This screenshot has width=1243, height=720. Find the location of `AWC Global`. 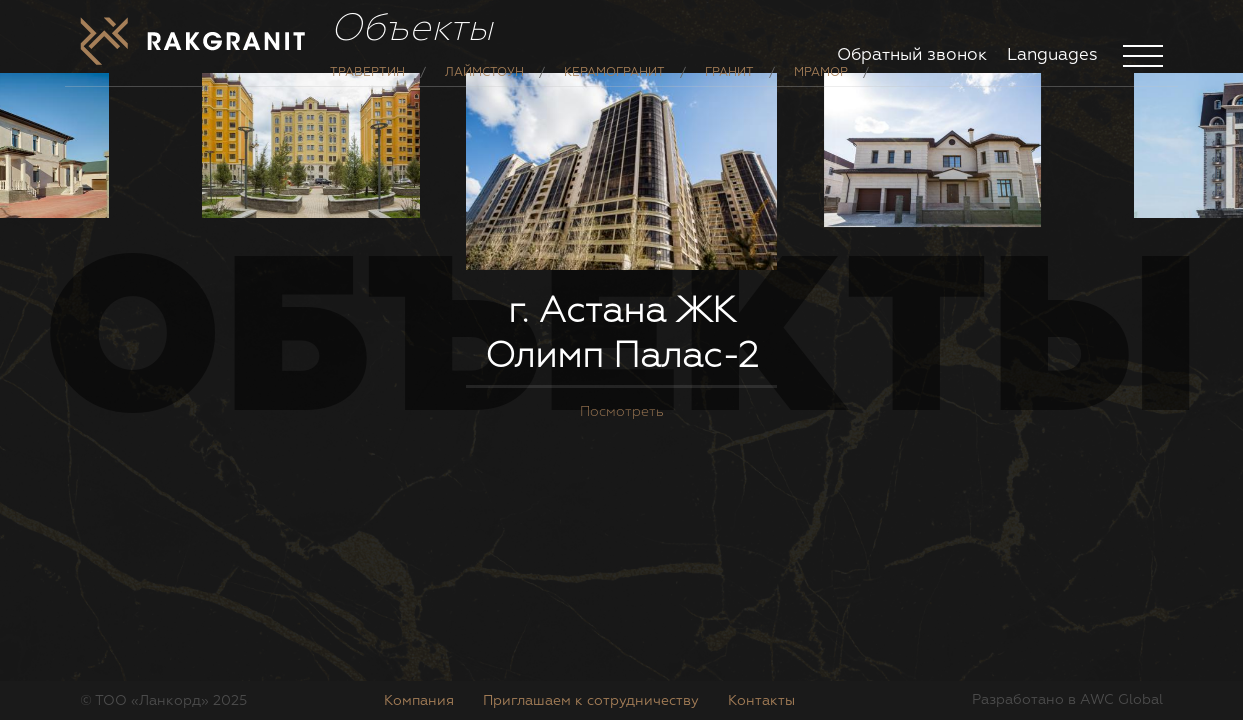

AWC Global is located at coordinates (1121, 700).